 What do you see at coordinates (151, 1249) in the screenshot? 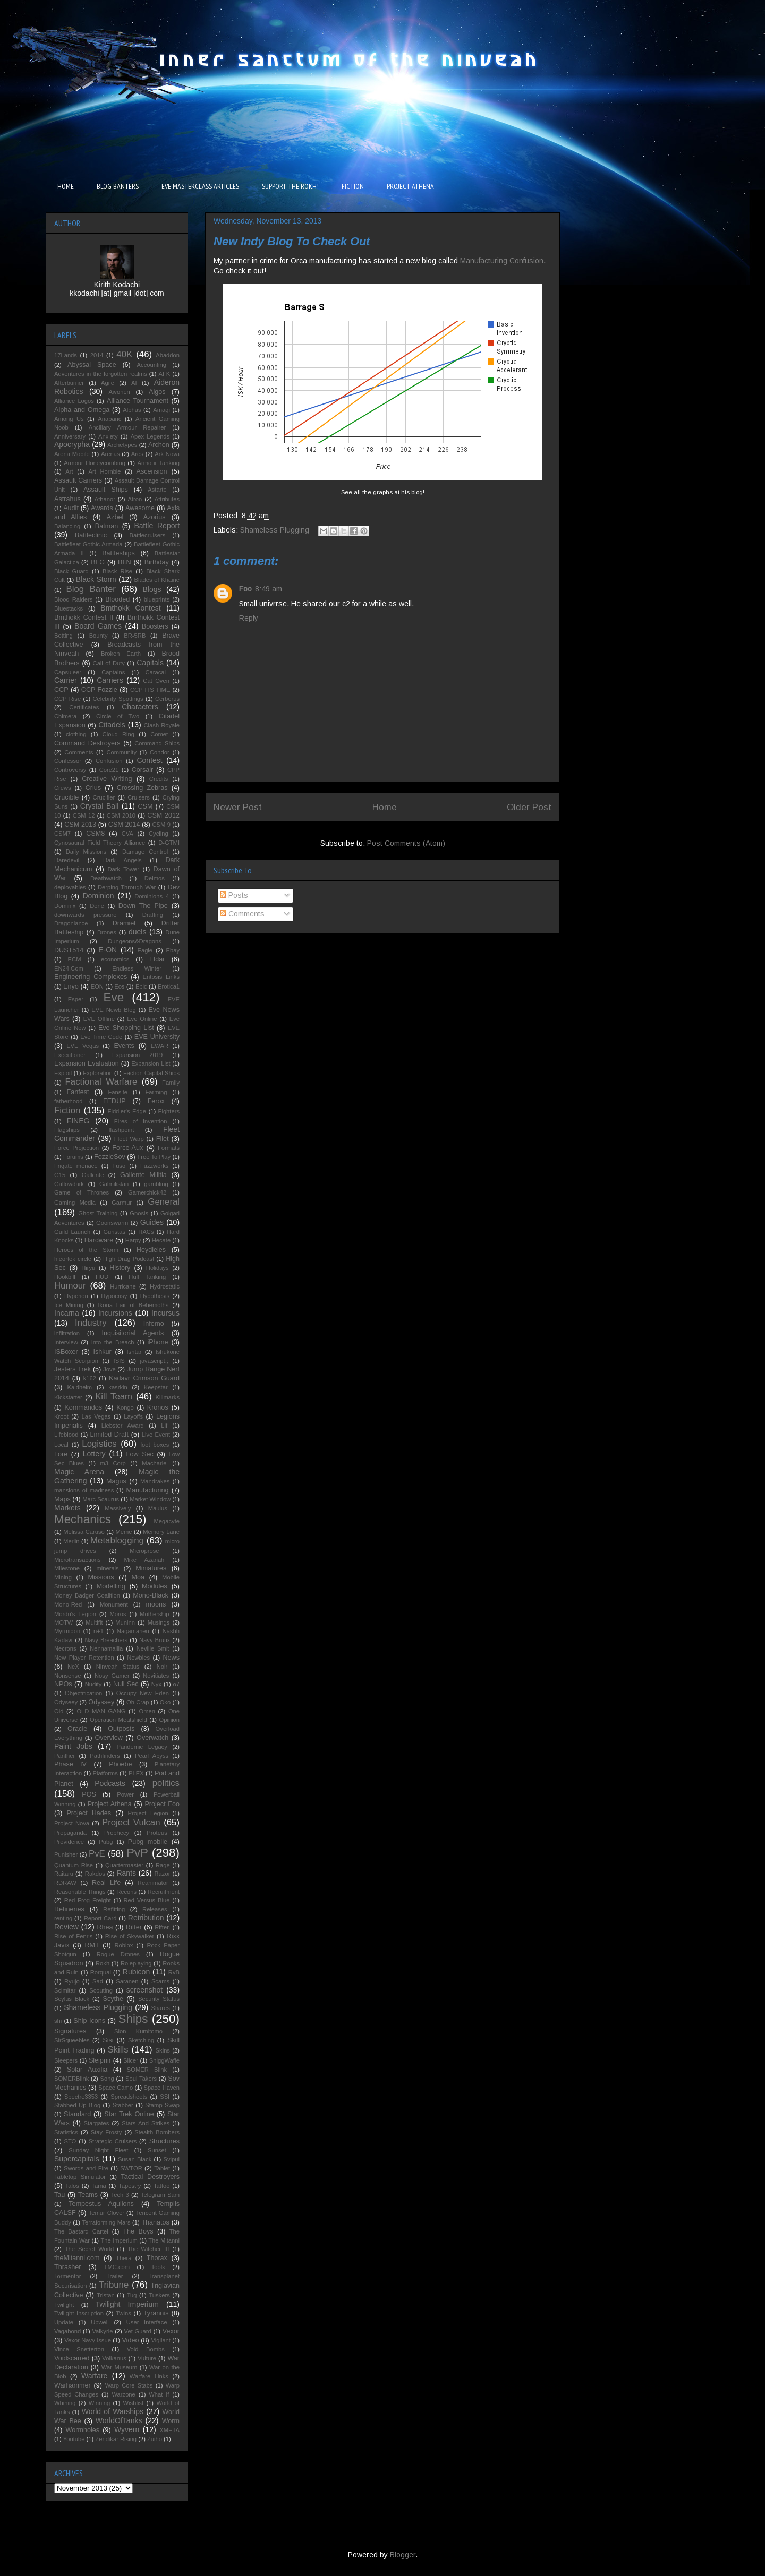
I see `Heydieles` at bounding box center [151, 1249].